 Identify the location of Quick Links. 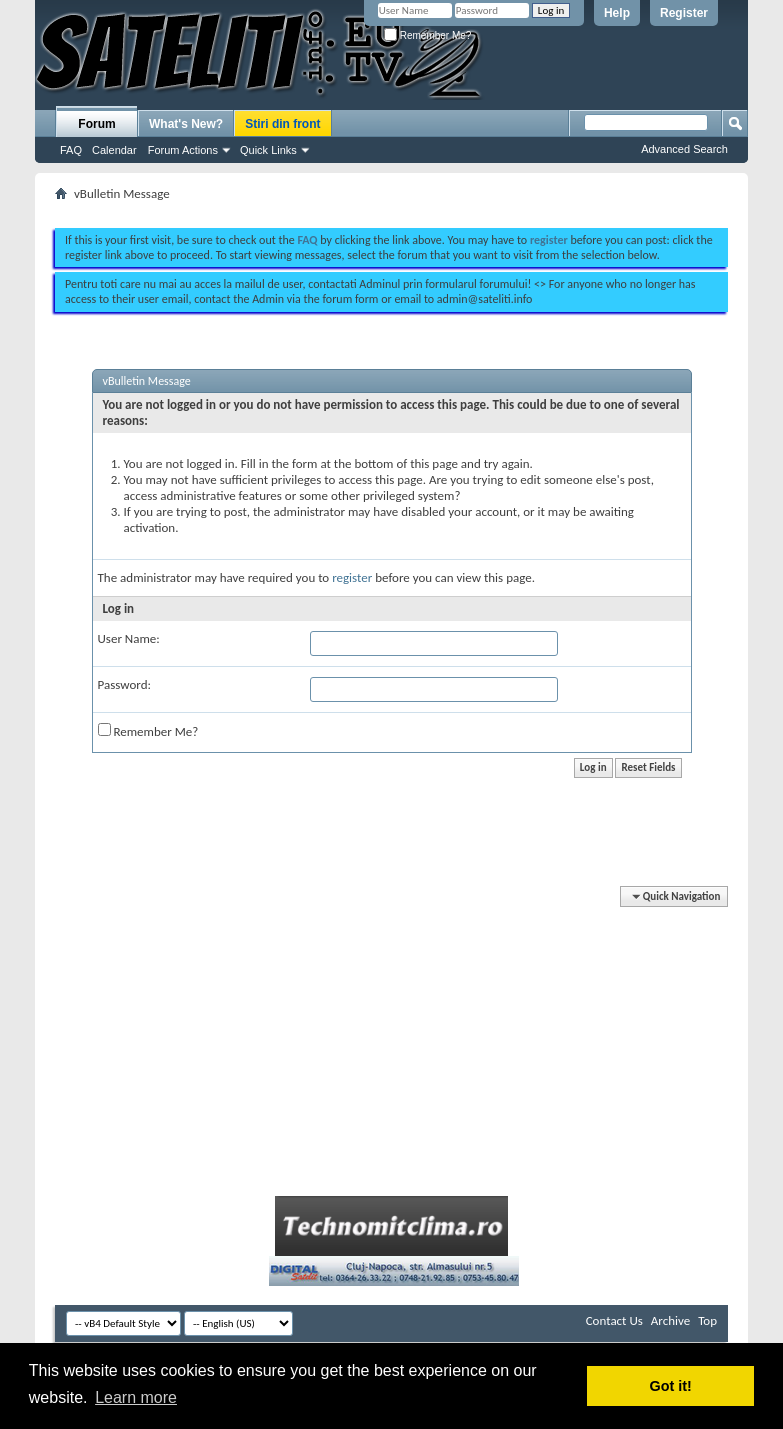
(268, 150).